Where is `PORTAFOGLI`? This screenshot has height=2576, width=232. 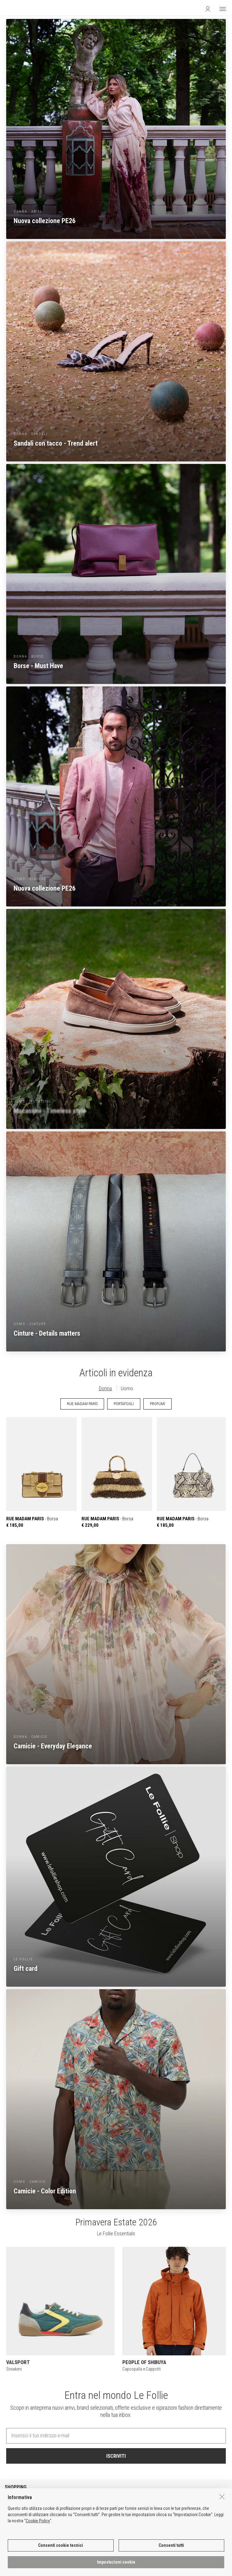
PORTAFOGLI is located at coordinates (124, 1403).